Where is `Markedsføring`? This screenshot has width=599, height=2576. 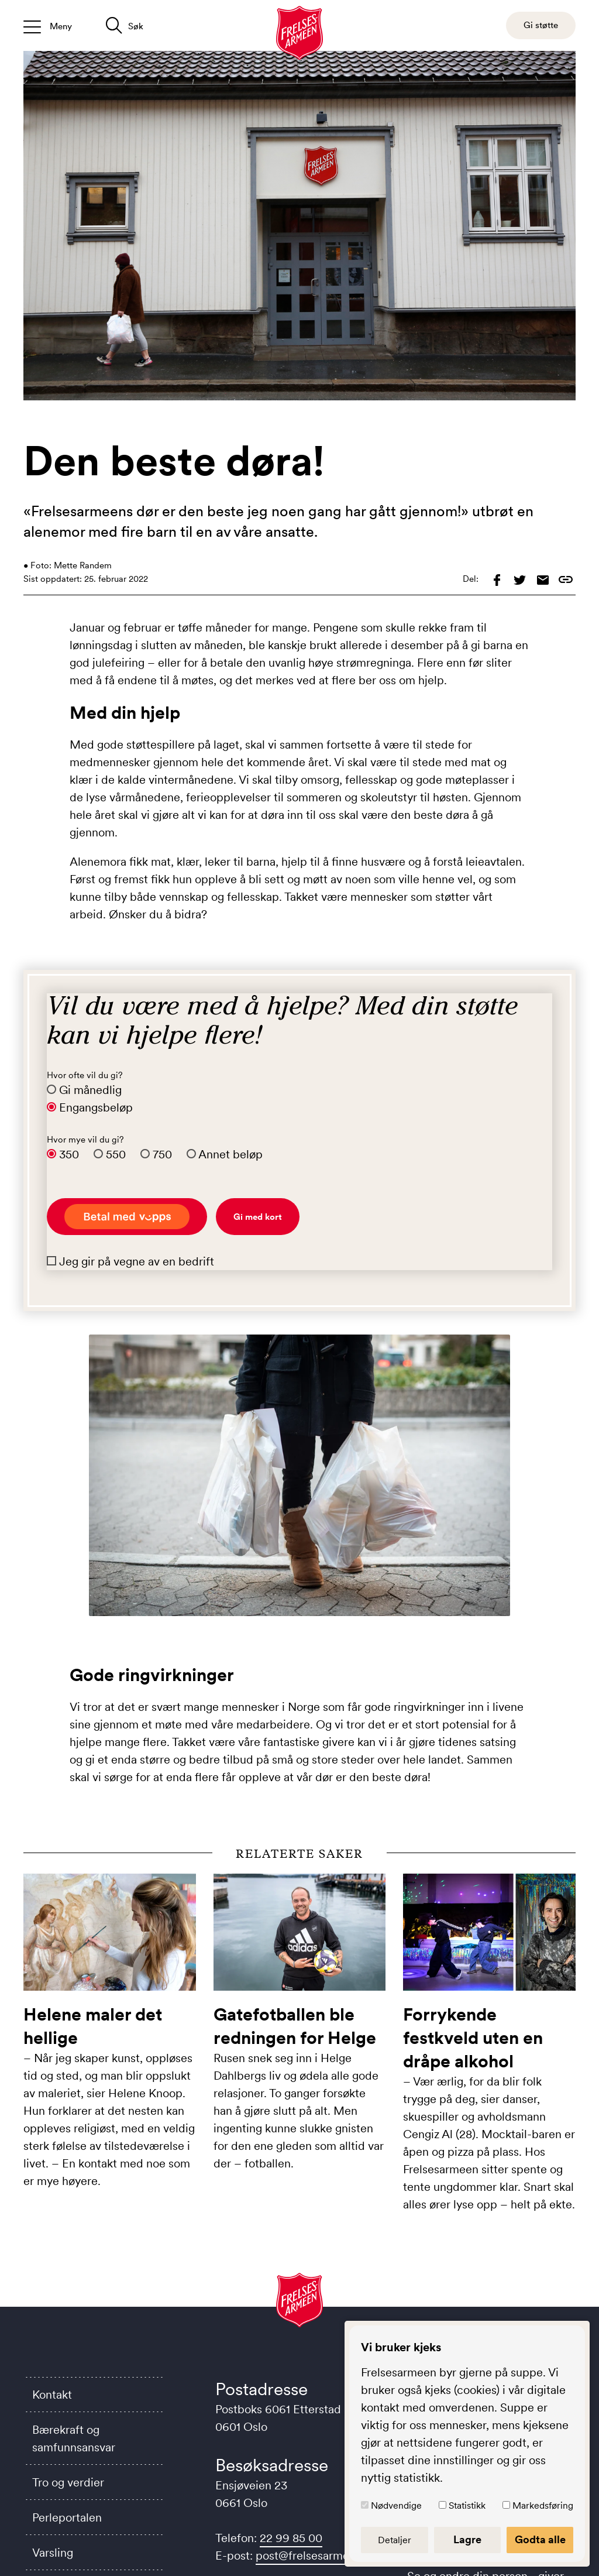
Markedsføring is located at coordinates (542, 2505).